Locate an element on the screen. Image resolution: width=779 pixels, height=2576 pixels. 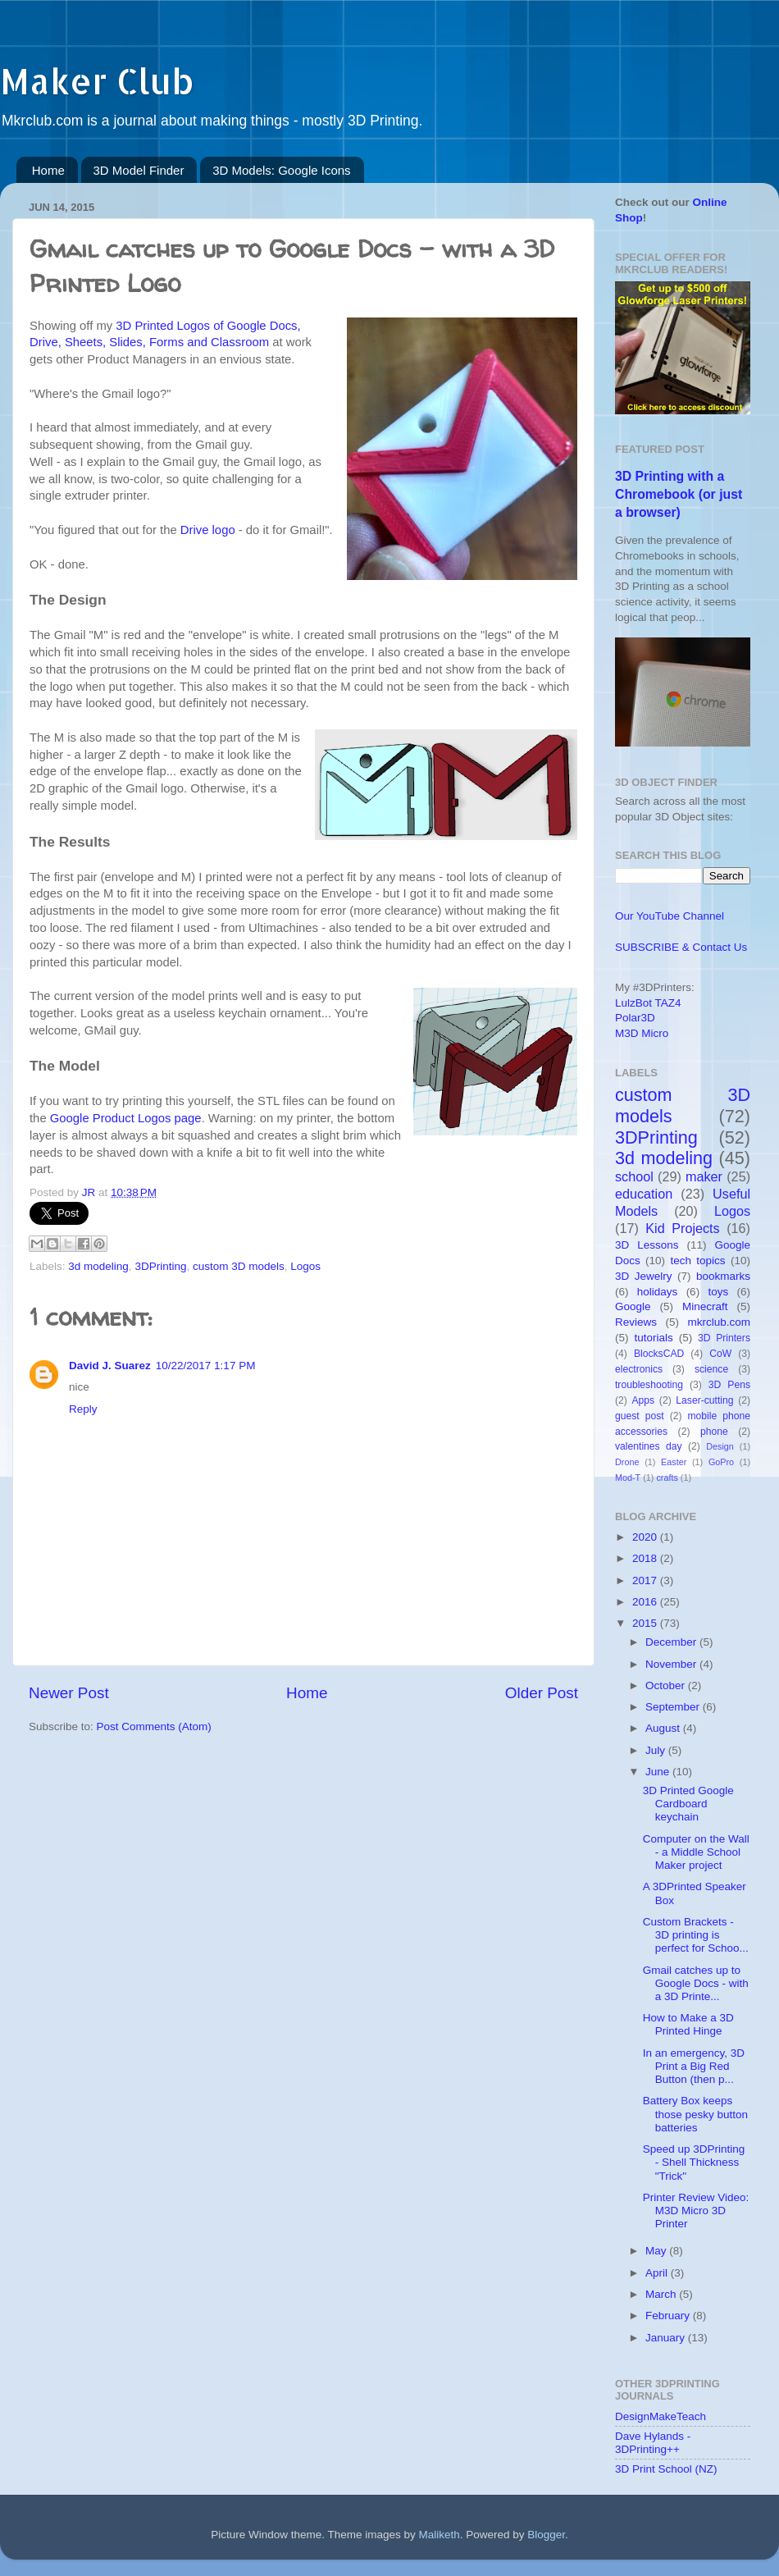
CoW is located at coordinates (720, 1353).